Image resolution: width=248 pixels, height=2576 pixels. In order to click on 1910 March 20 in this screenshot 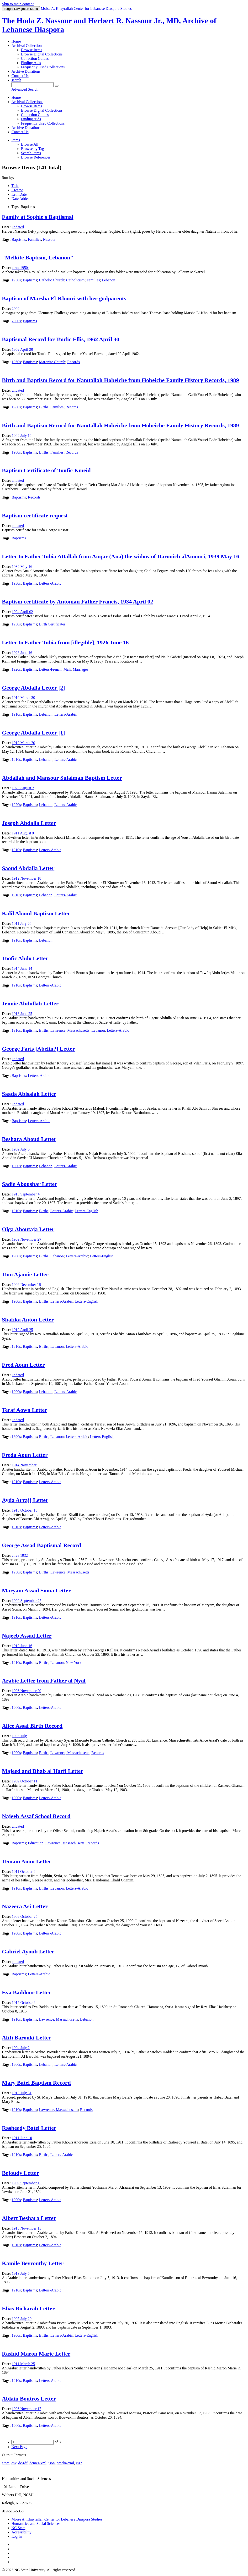, I will do `click(23, 698)`.